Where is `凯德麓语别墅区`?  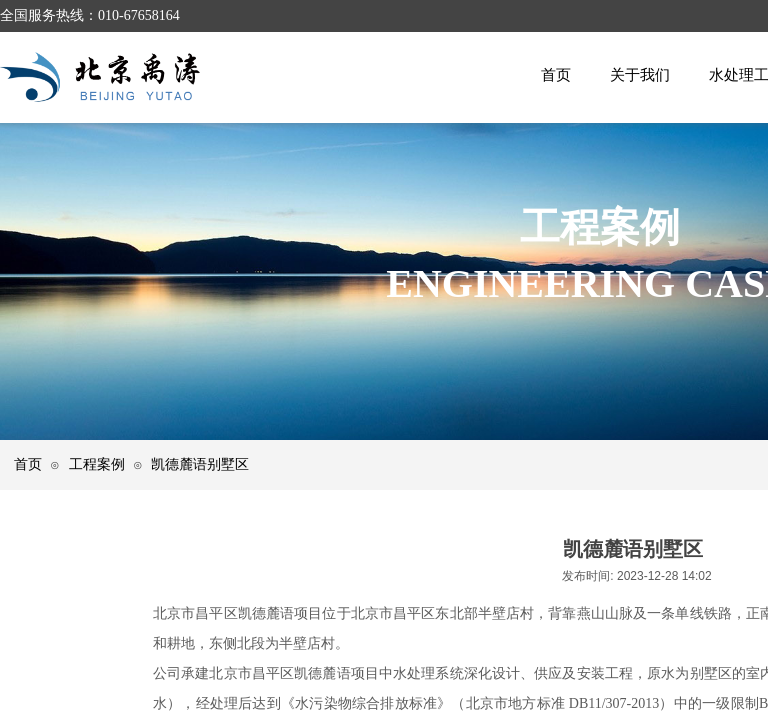 凯德麓语别墅区 is located at coordinates (200, 464).